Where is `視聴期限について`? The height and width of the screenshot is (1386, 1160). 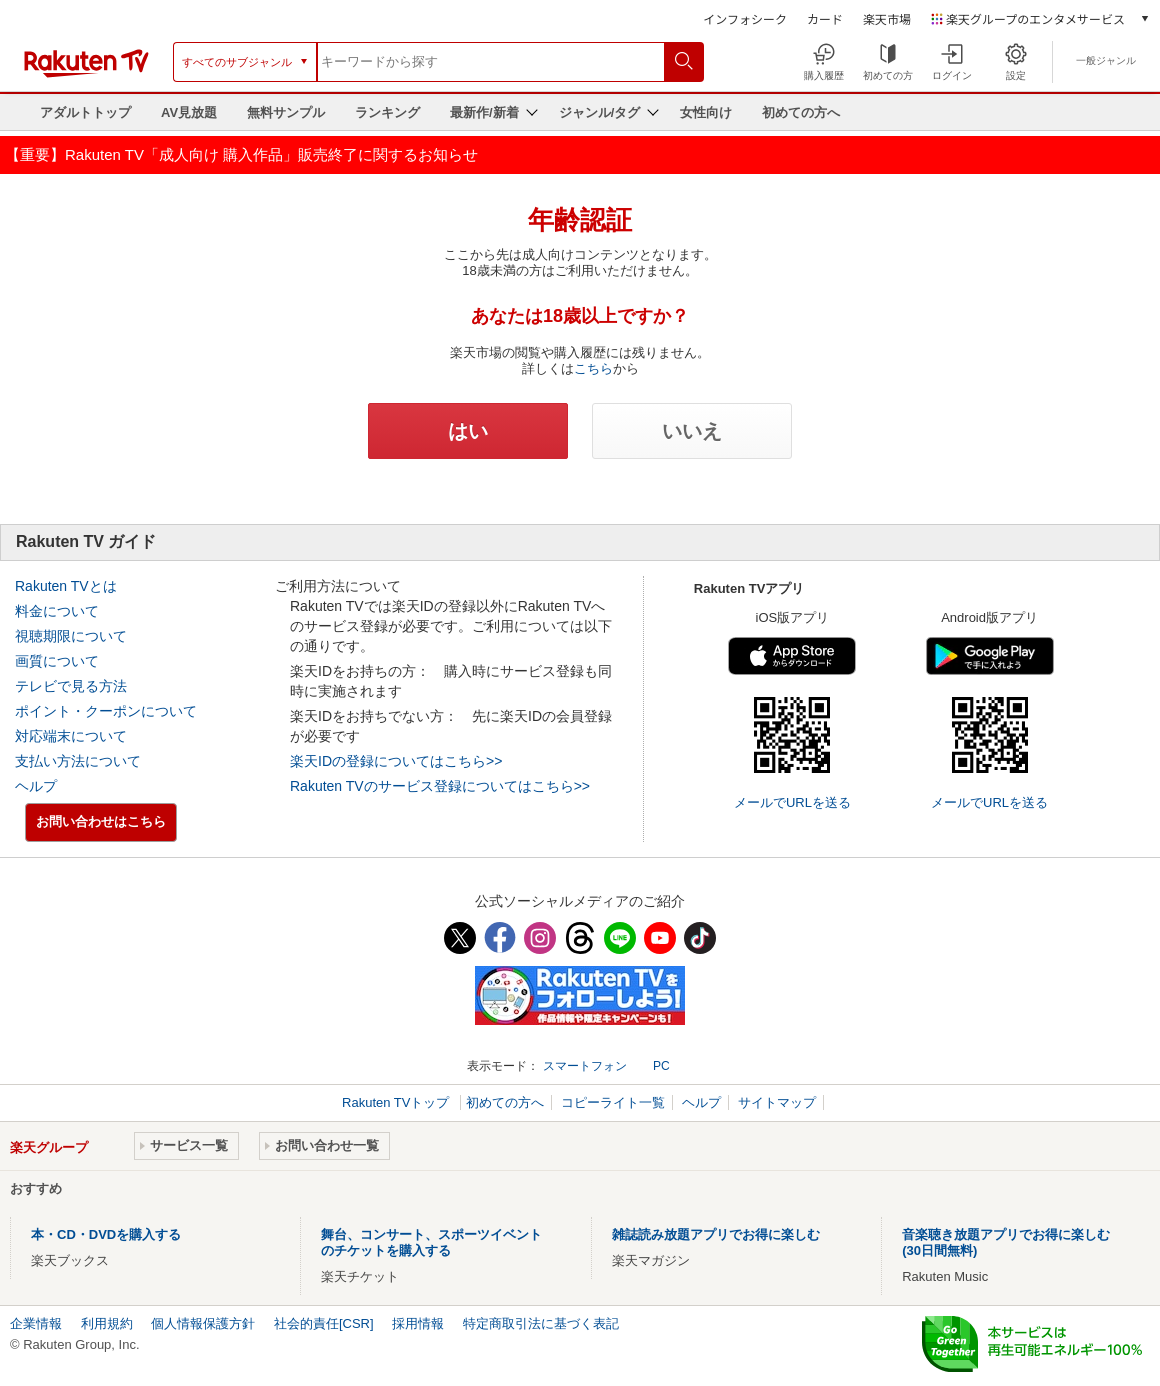 視聴期限について is located at coordinates (71, 636).